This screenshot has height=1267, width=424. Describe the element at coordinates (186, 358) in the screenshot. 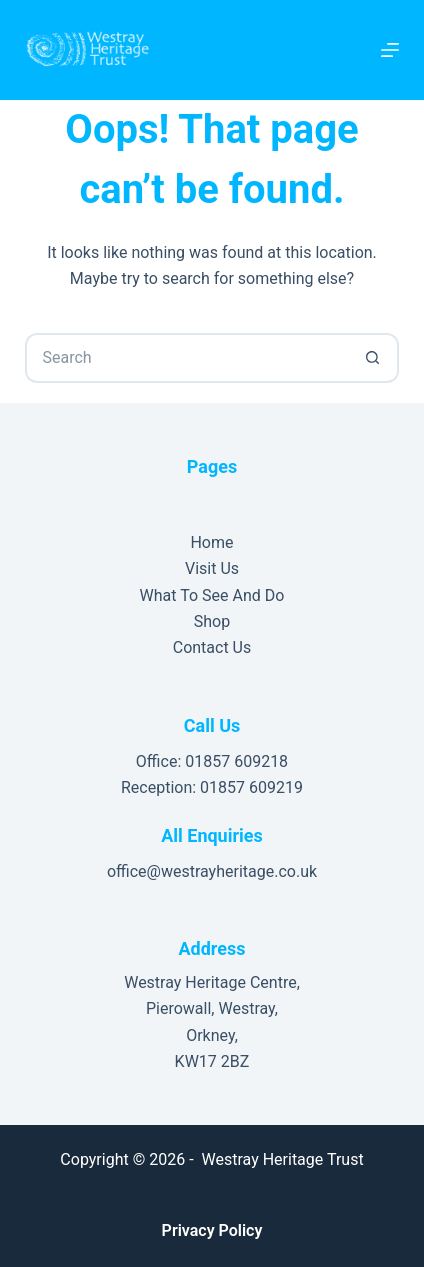

I see `[Search for...]` at that location.